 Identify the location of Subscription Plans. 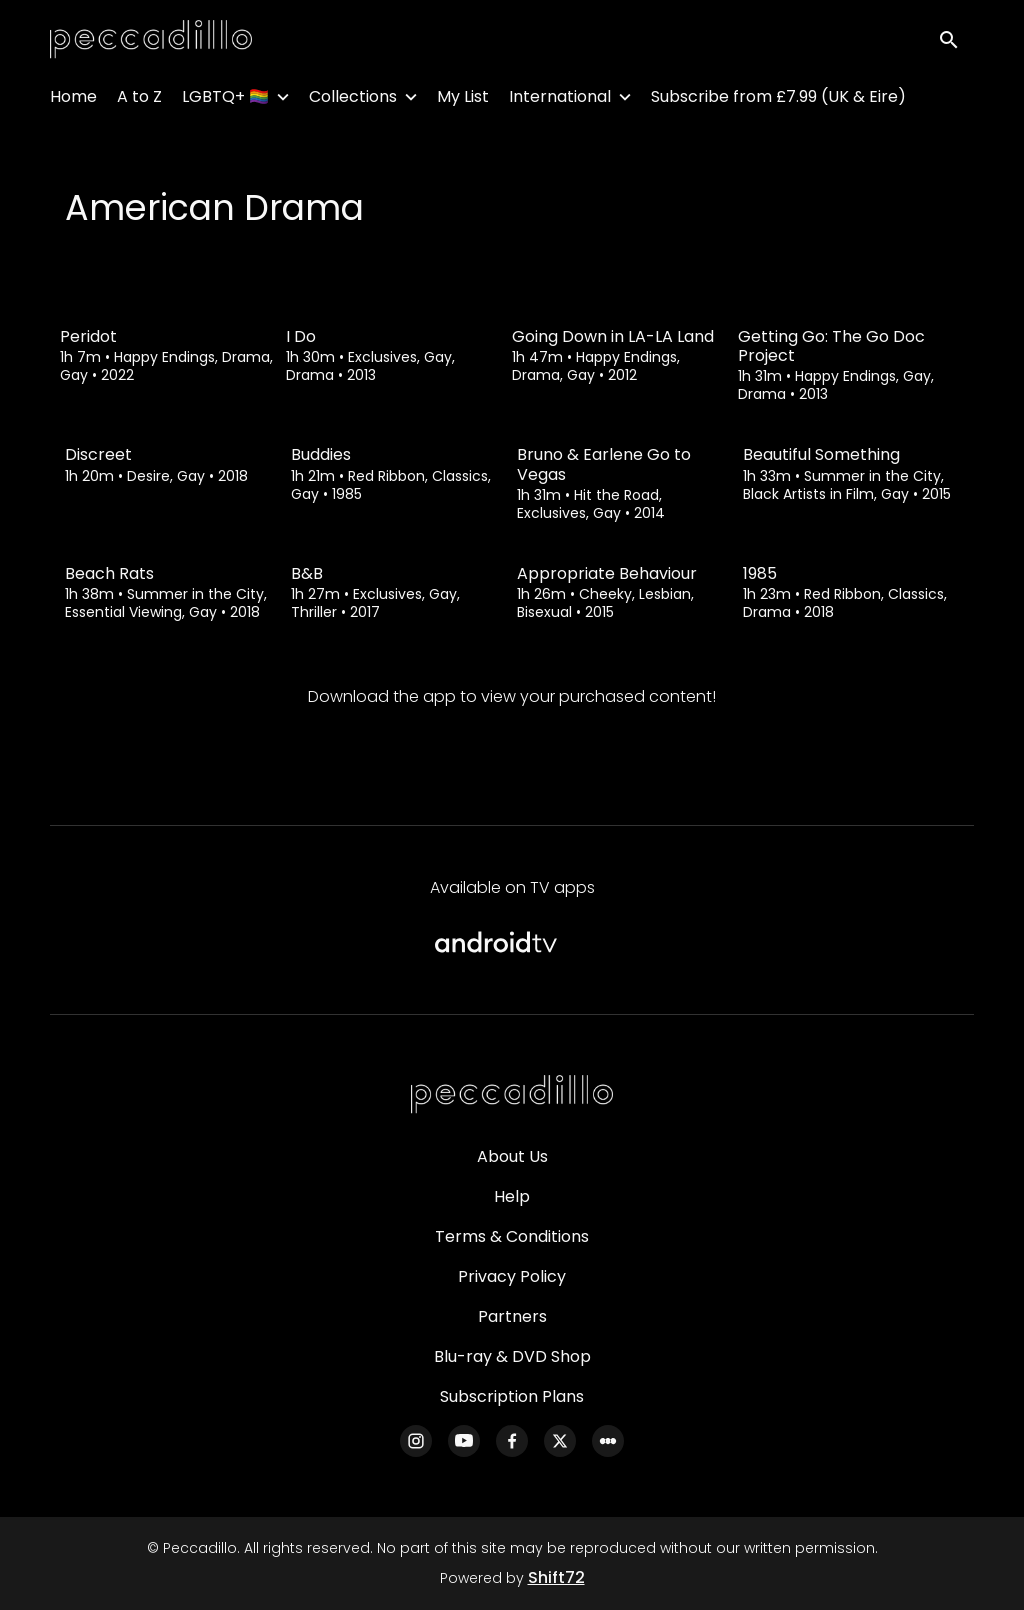
(512, 1396).